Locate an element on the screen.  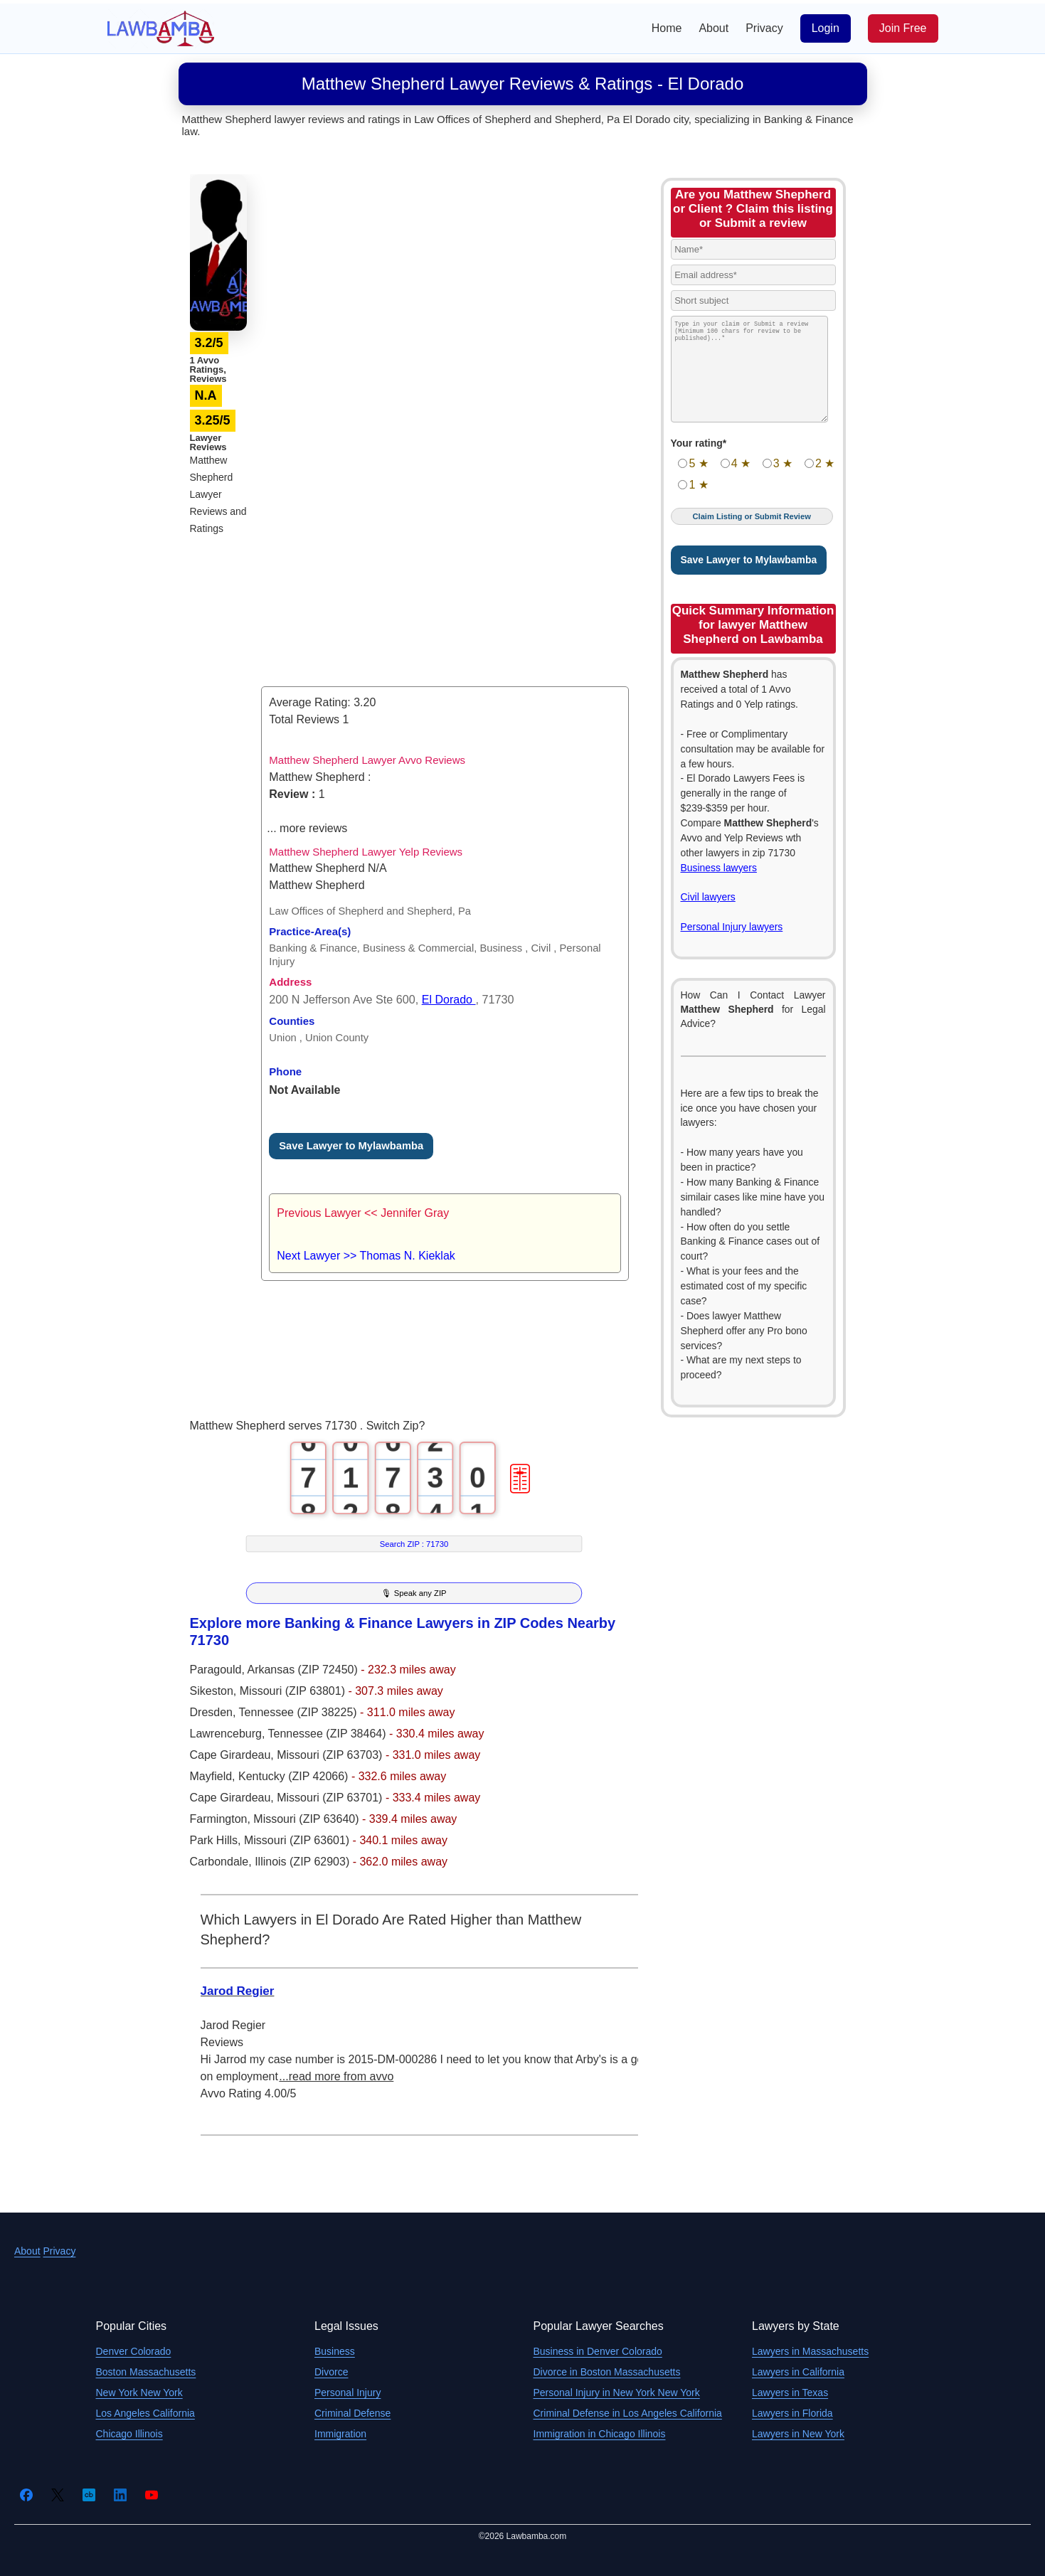
Save Lawyer to Mylawbamba is located at coordinates (351, 1145).